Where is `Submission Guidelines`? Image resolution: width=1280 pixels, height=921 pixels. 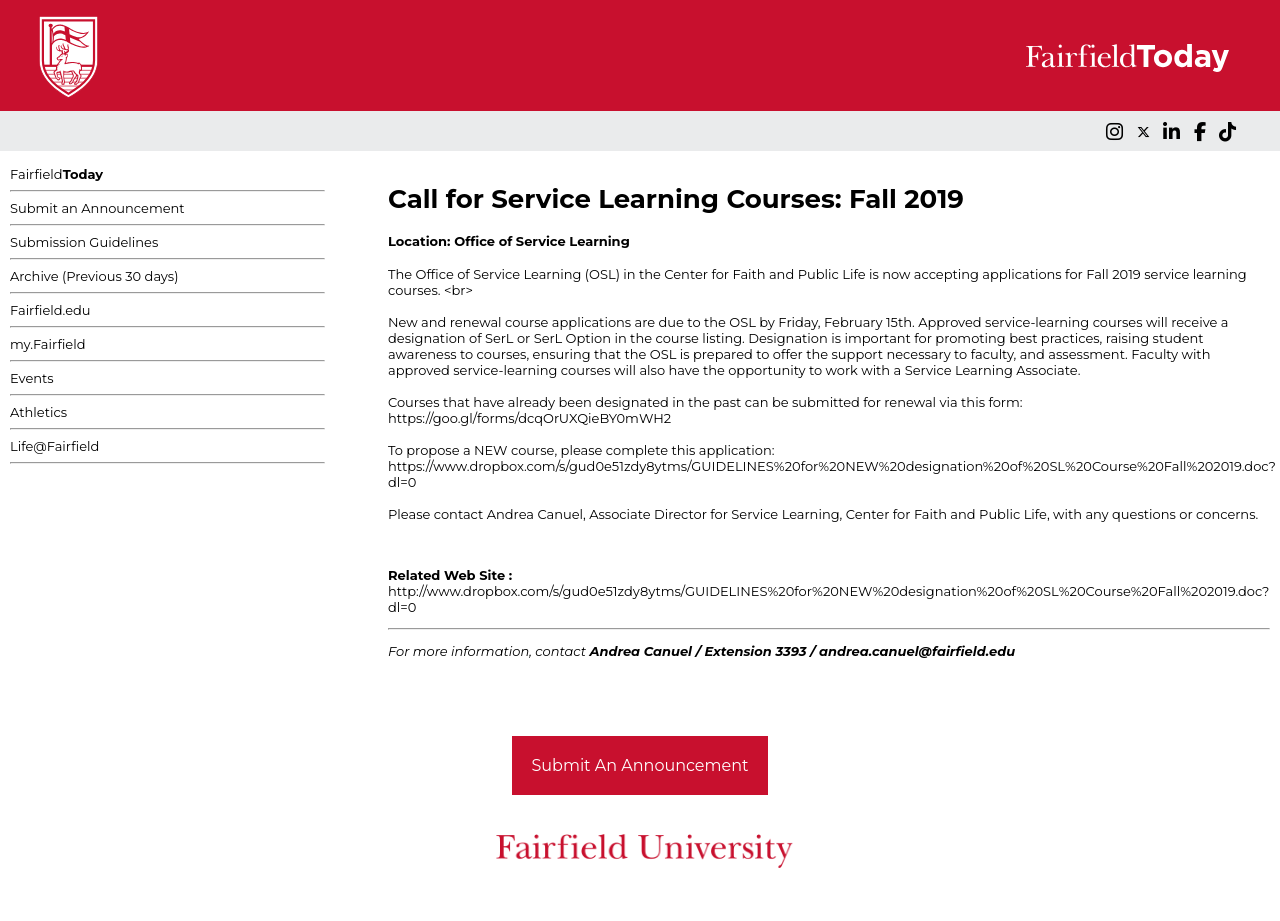
Submission Guidelines is located at coordinates (84, 242).